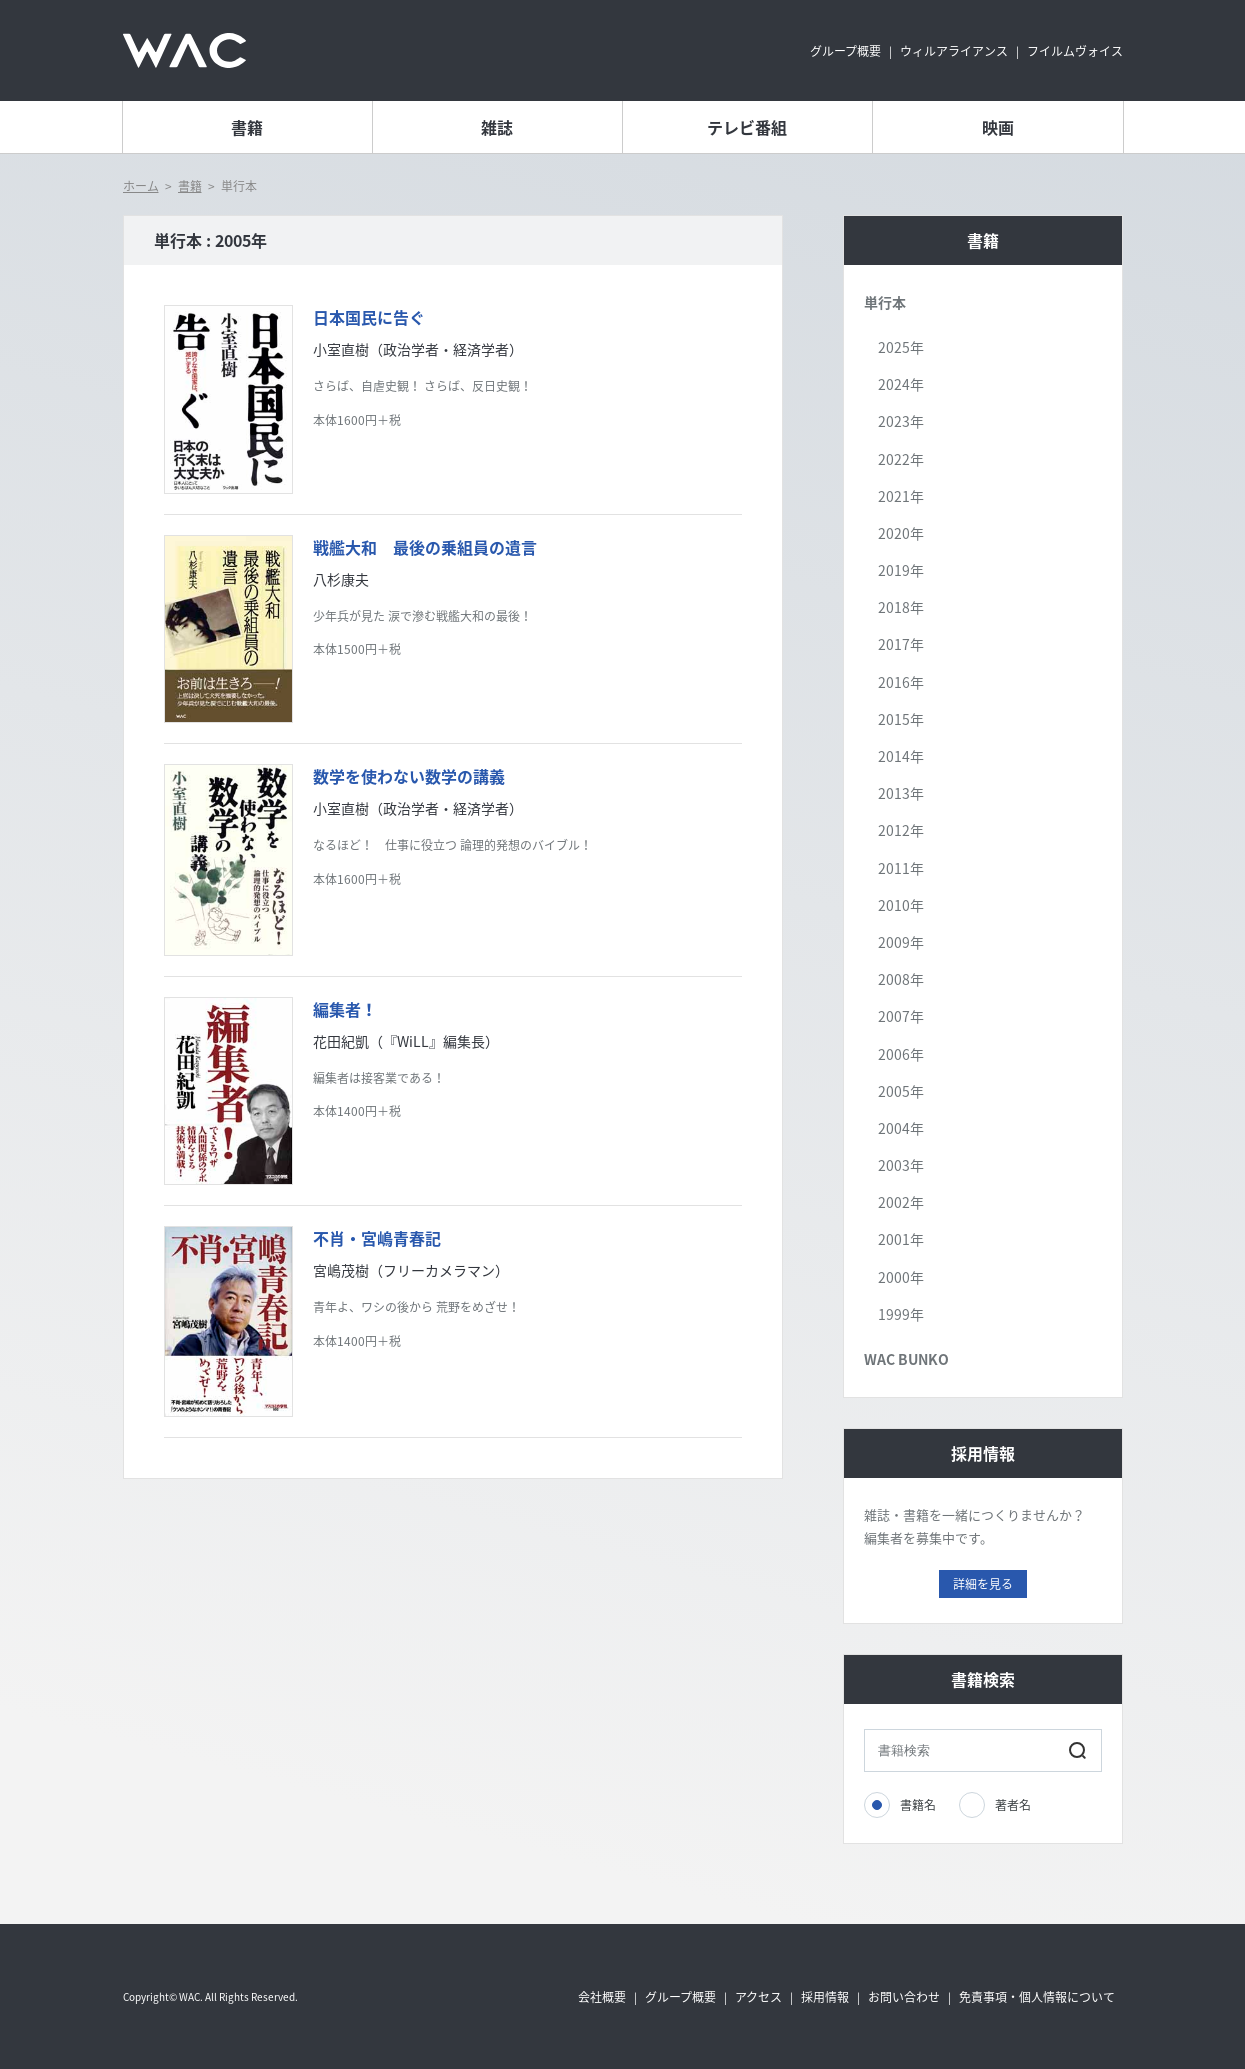  Describe the element at coordinates (901, 793) in the screenshot. I see `2013年` at that location.